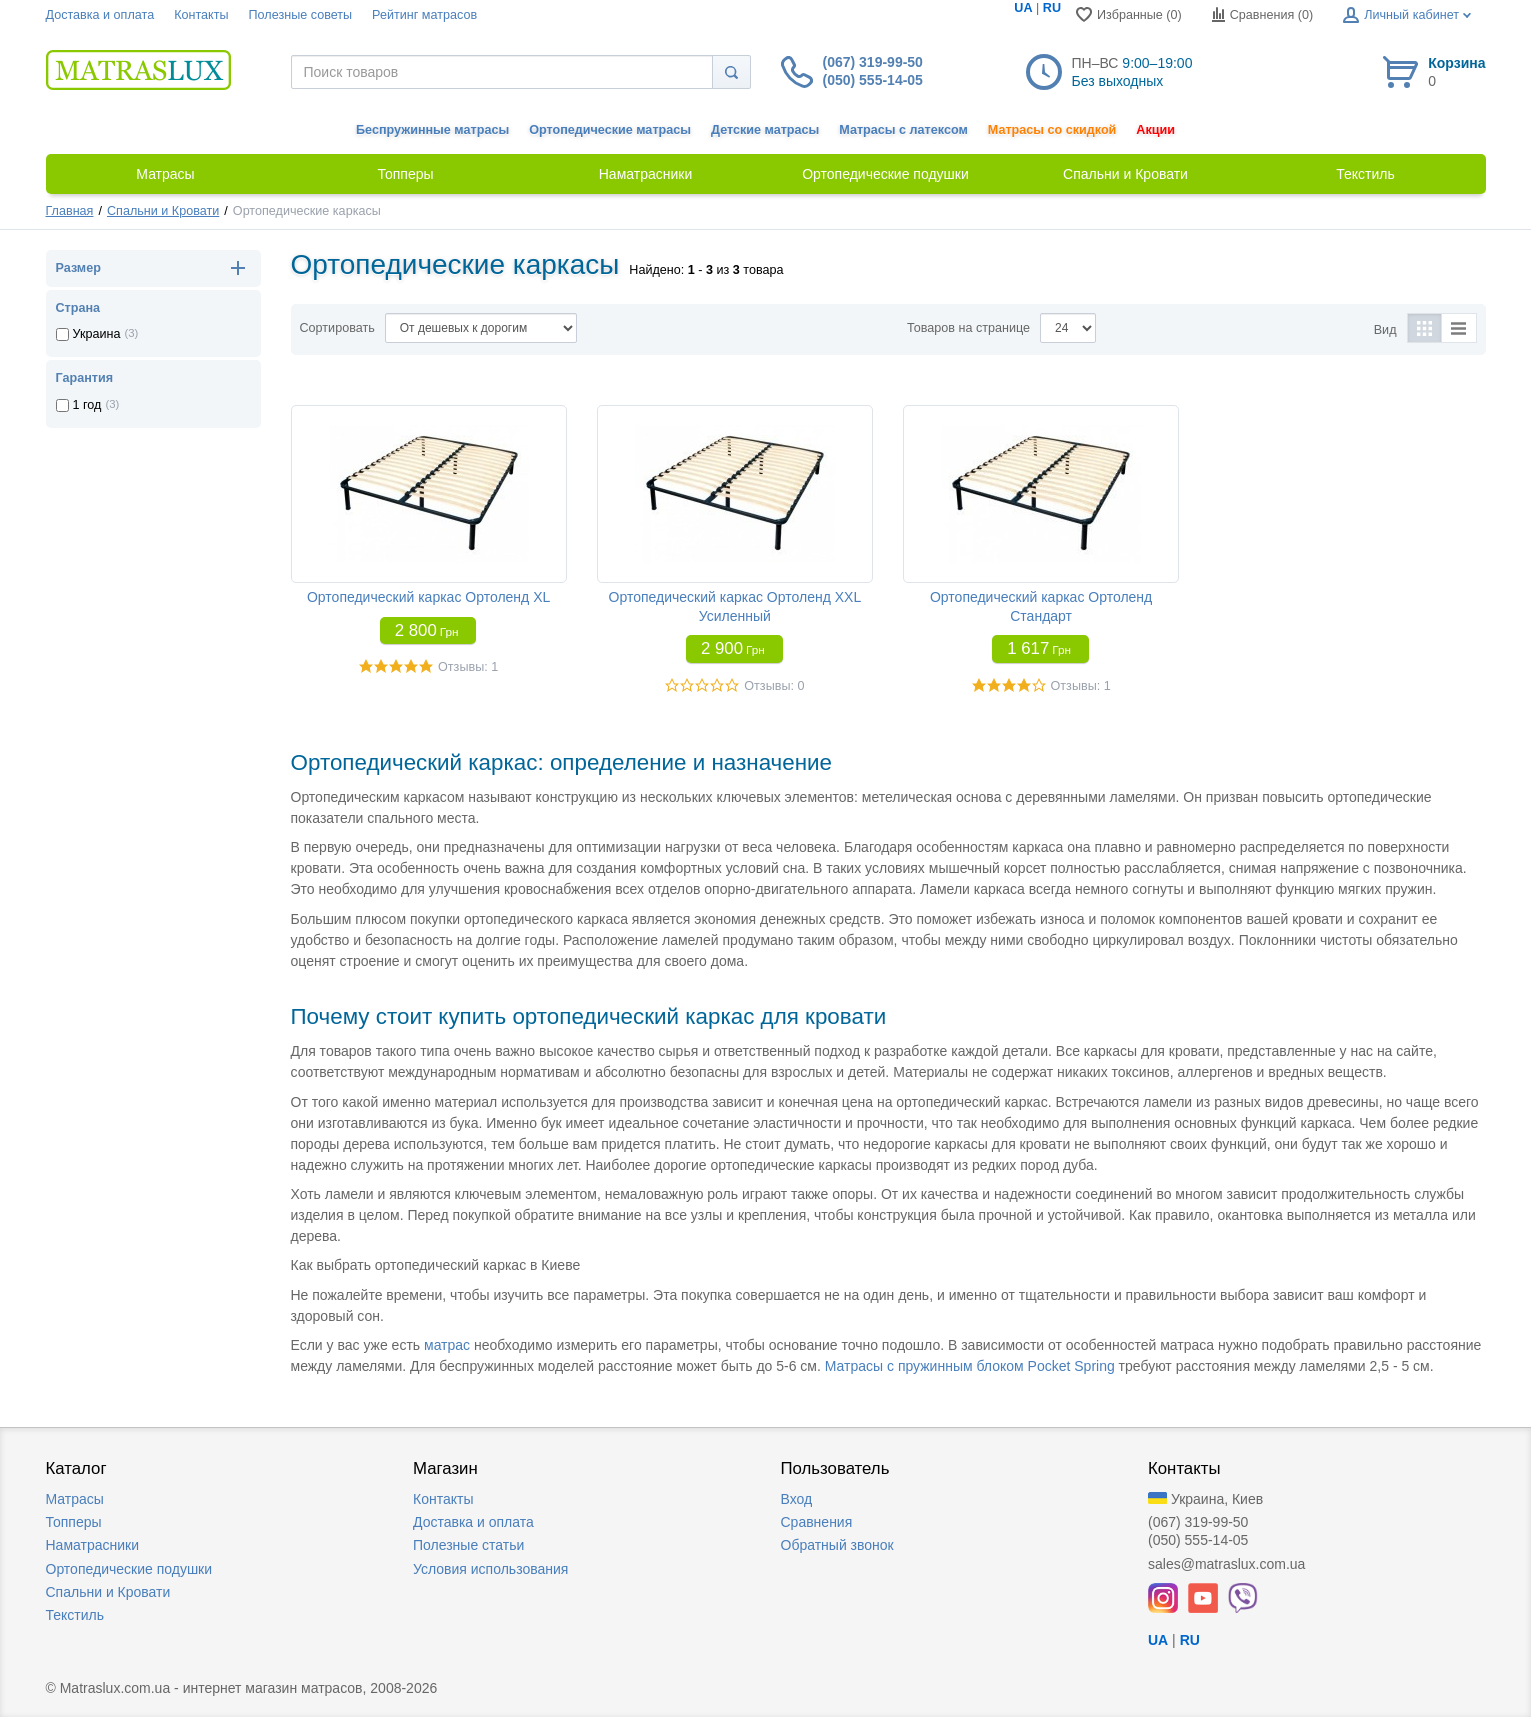 This screenshot has height=1717, width=1531. I want to click on Наматрасники, so click(92, 1545).